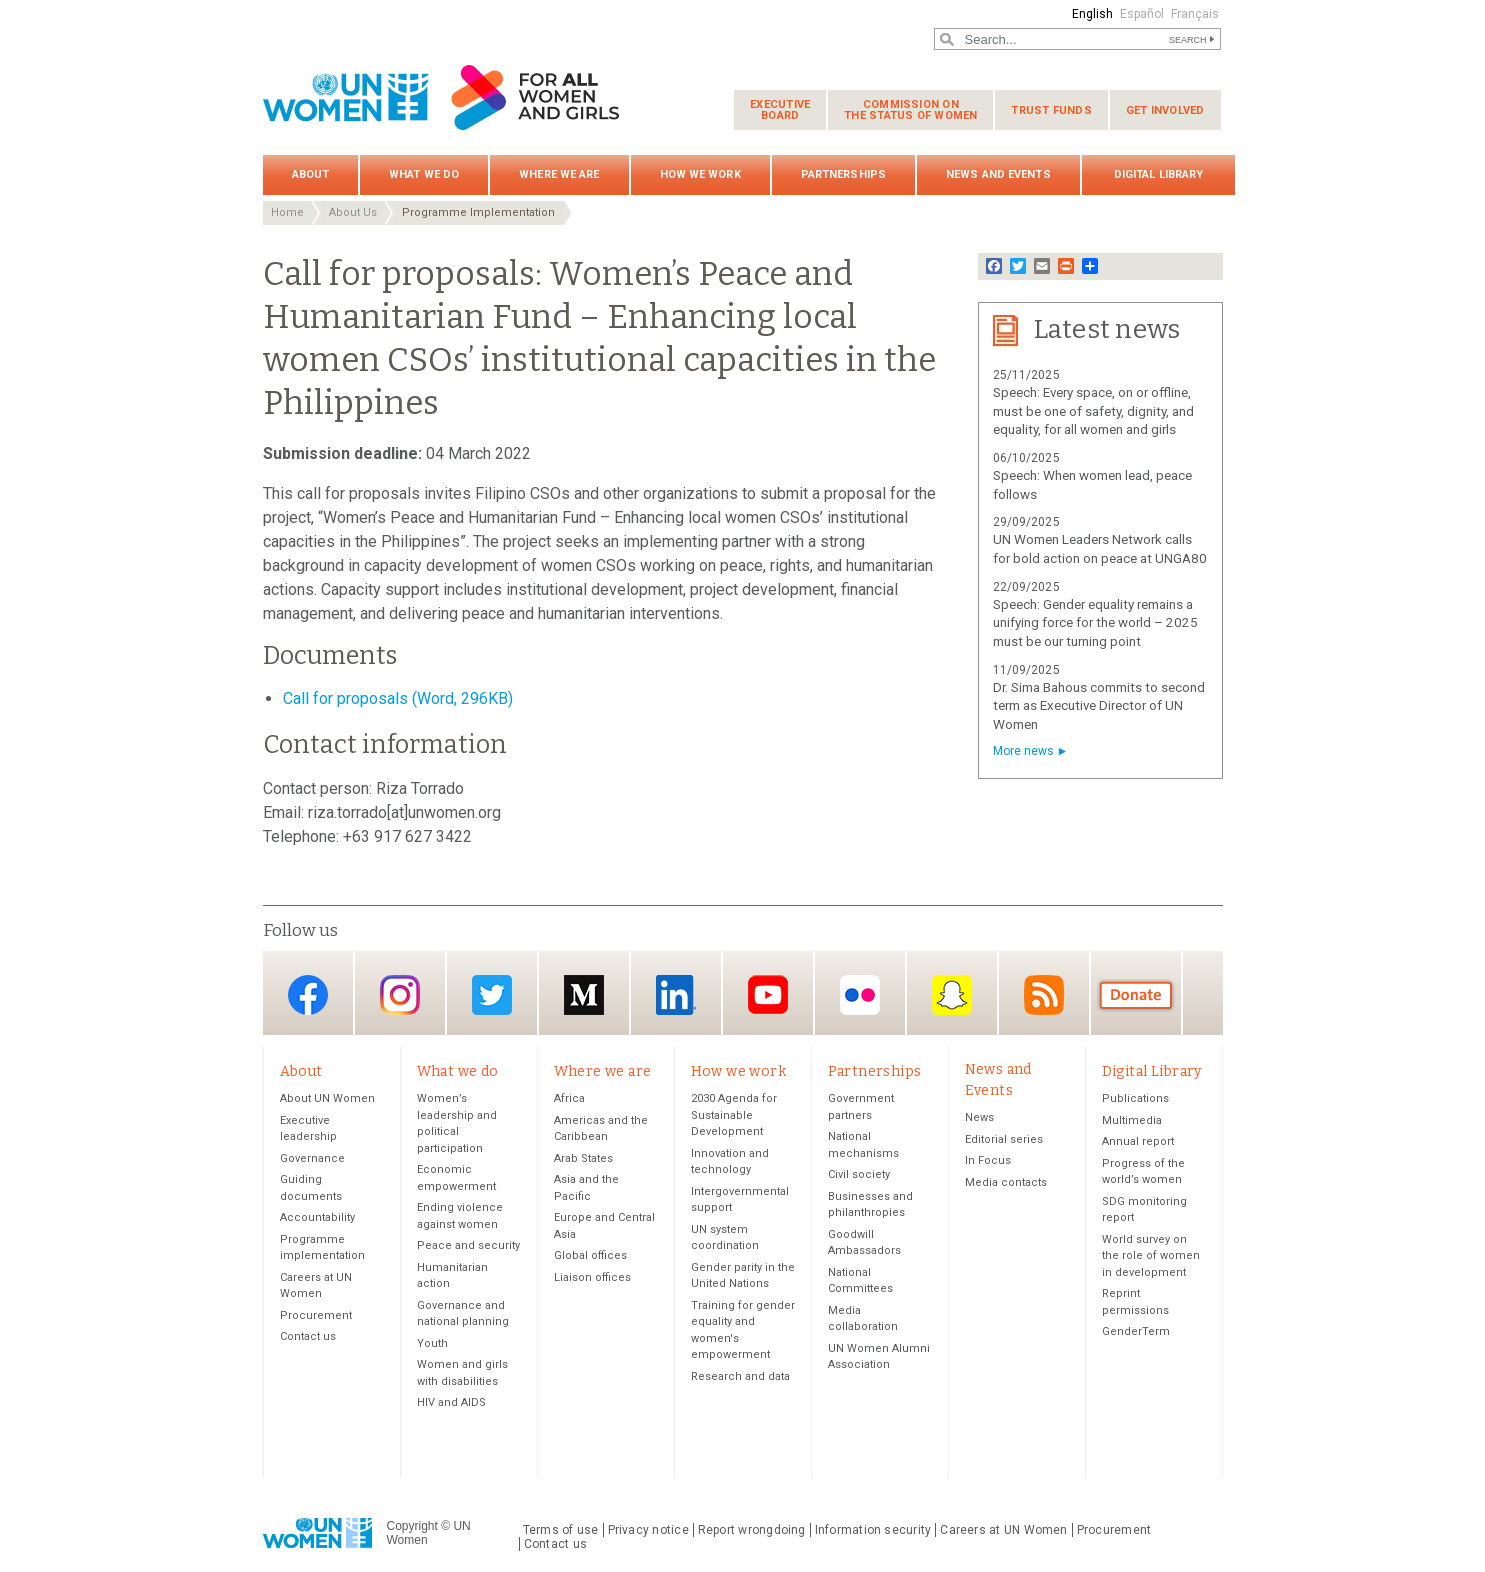 This screenshot has height=1572, width=1485. What do you see at coordinates (752, 1530) in the screenshot?
I see `Report wrongdoing` at bounding box center [752, 1530].